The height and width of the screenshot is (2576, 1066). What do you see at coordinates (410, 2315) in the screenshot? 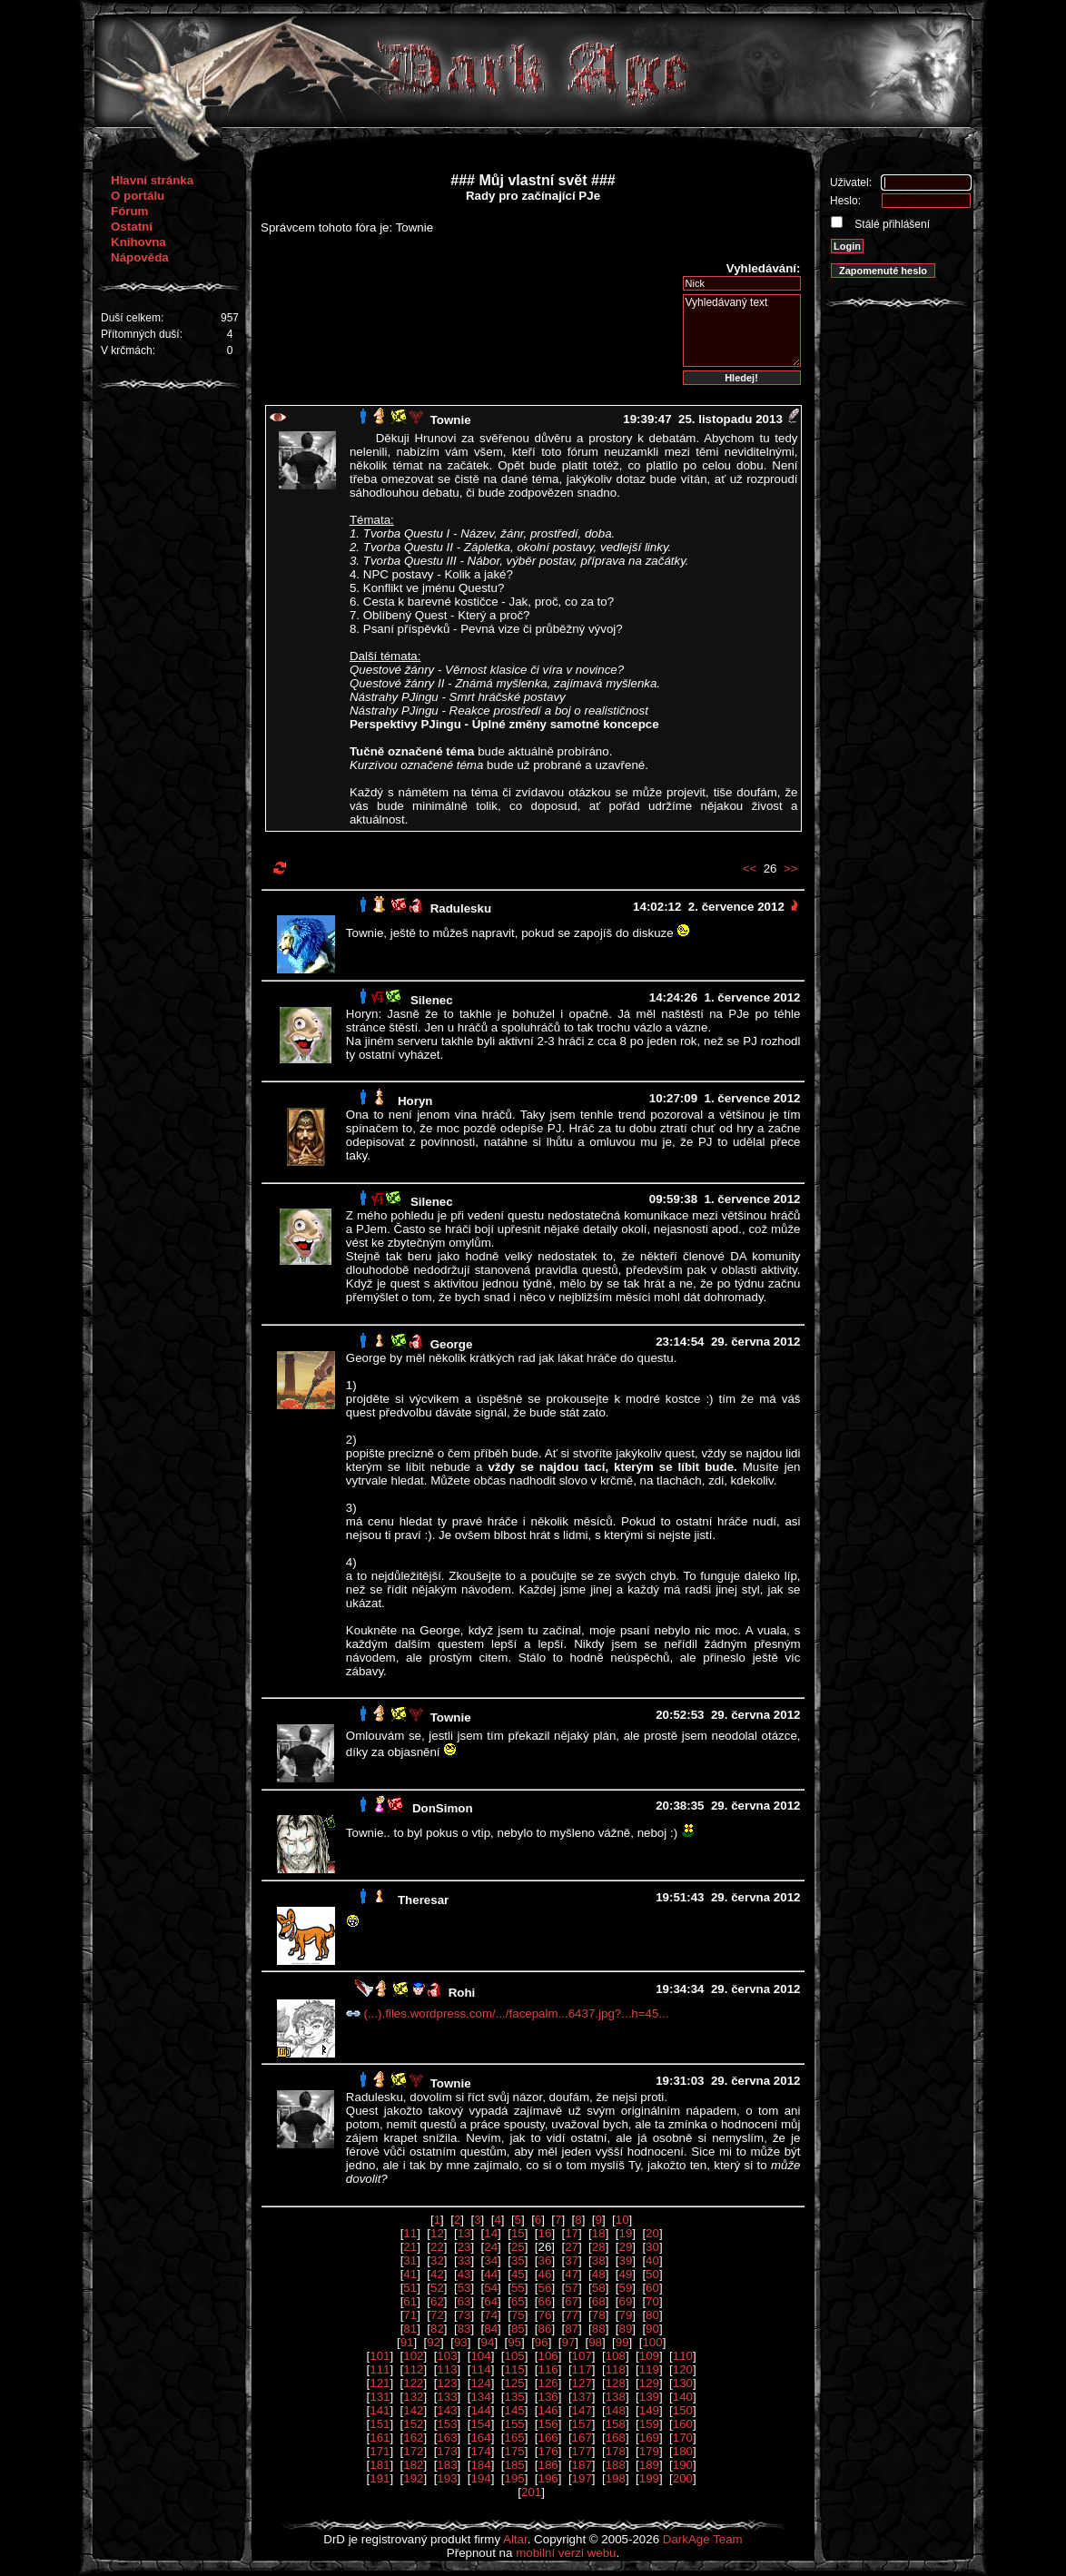
I see `71` at bounding box center [410, 2315].